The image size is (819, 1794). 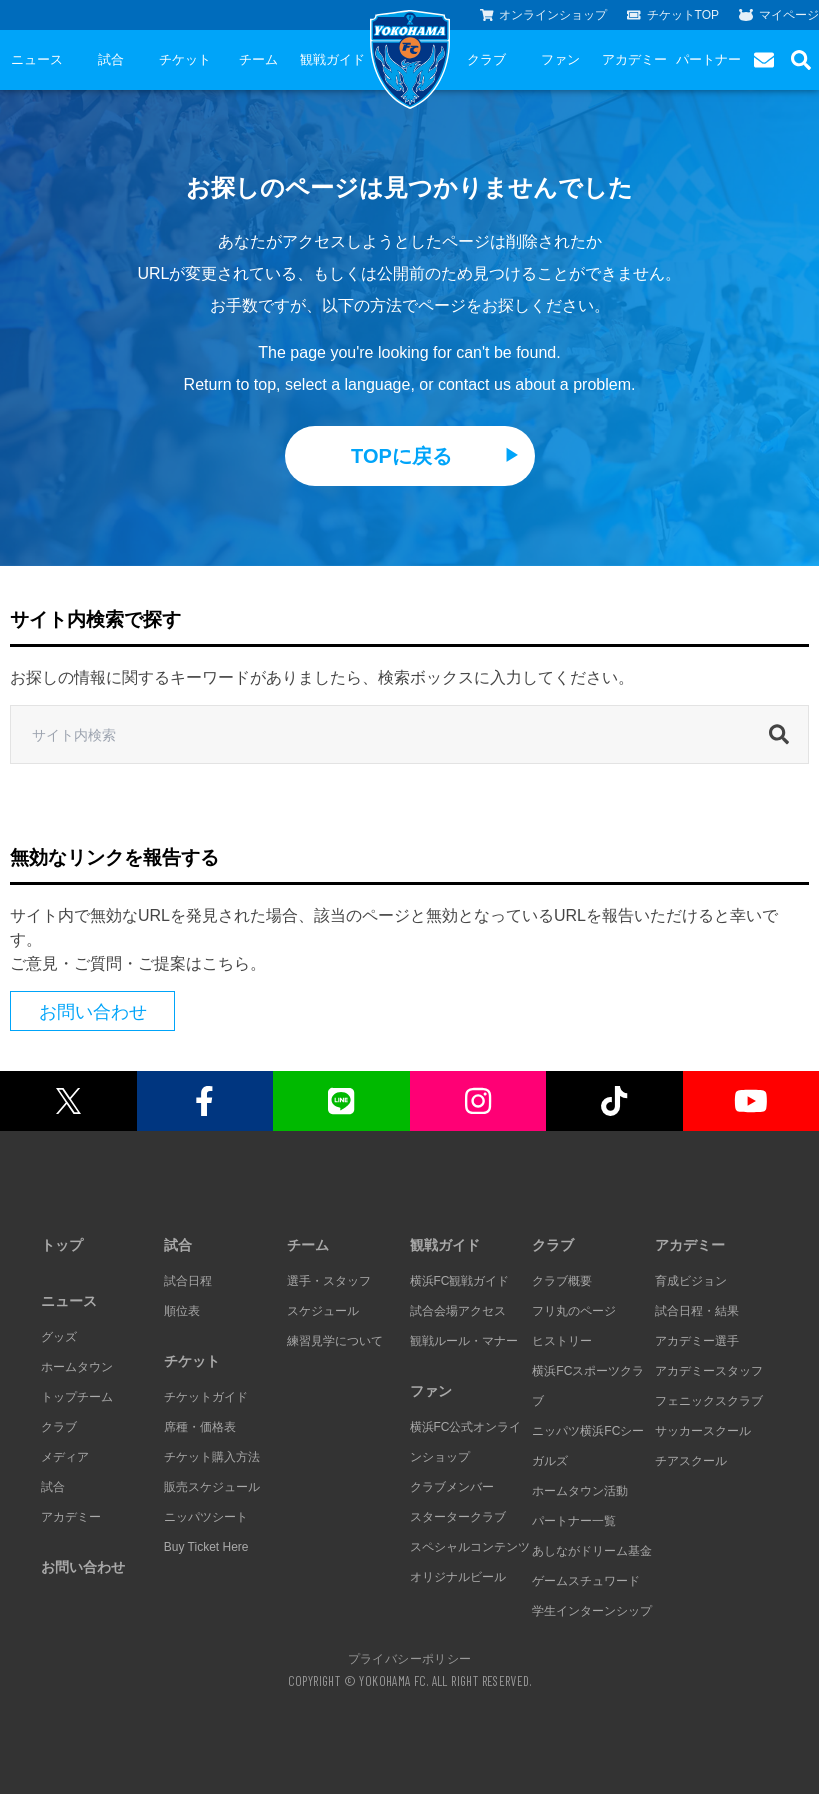 I want to click on 試合日程, so click(x=188, y=1281).